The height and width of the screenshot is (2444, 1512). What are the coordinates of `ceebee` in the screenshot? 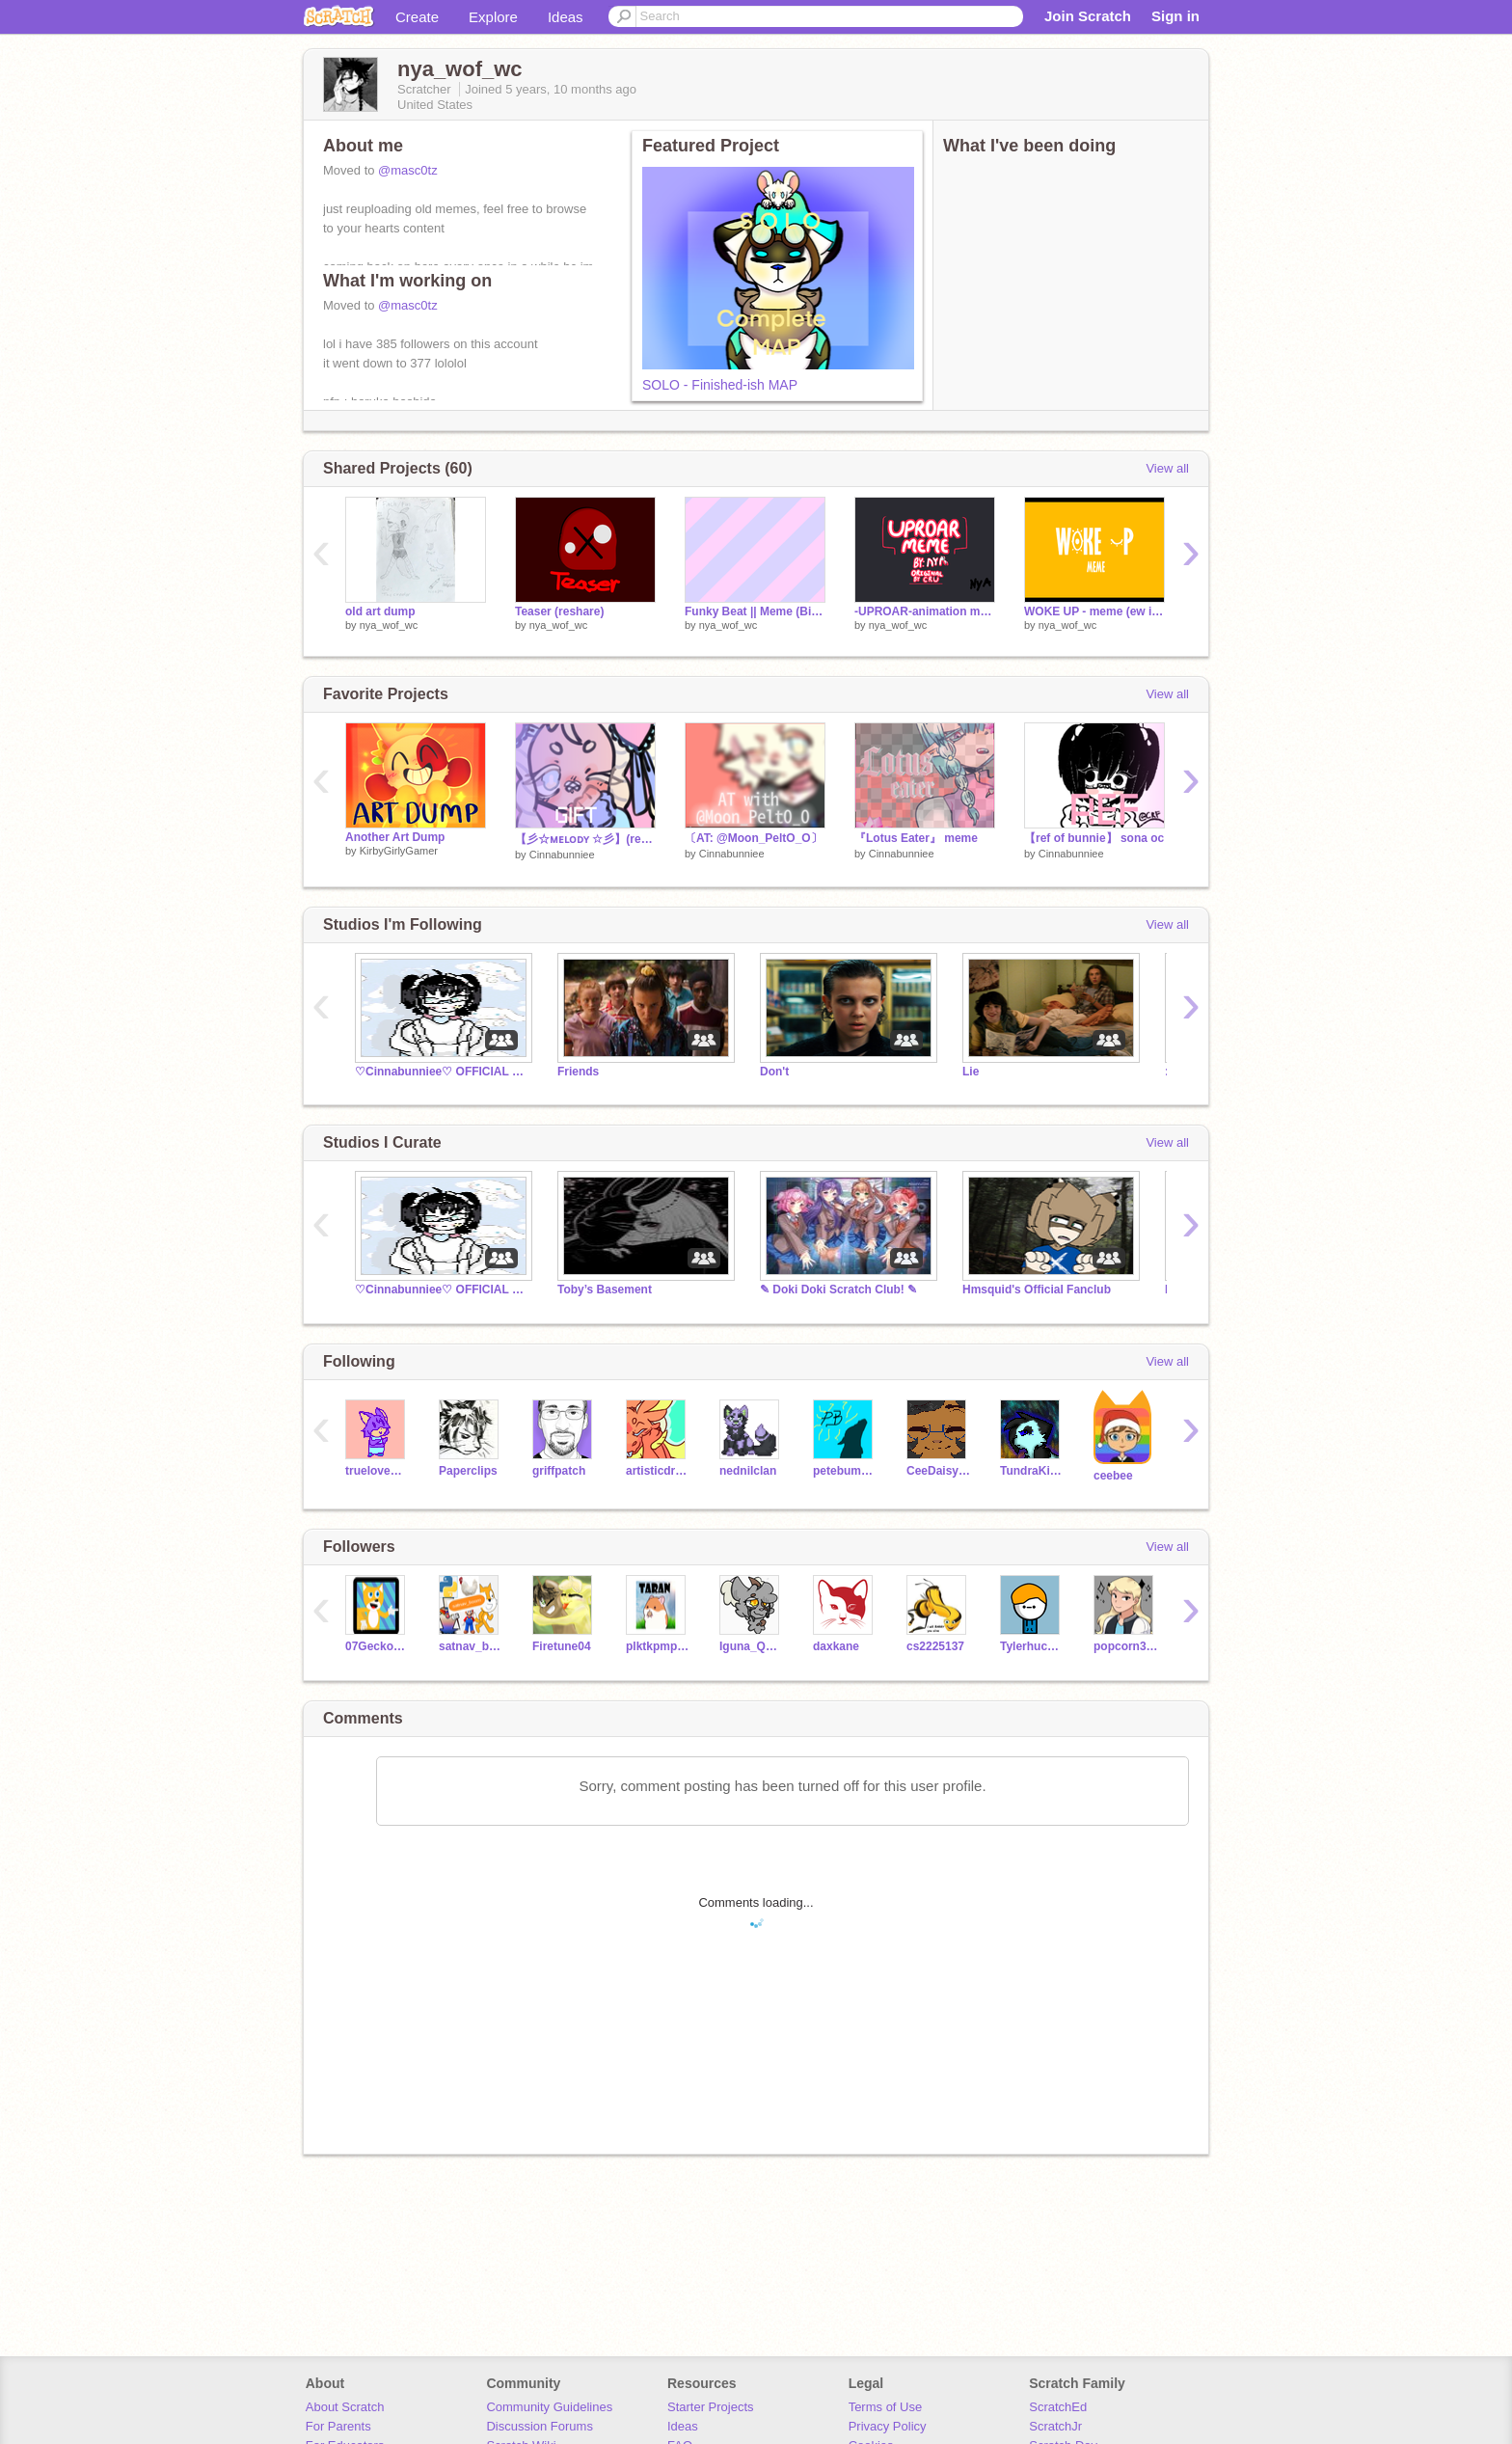 It's located at (1113, 1475).